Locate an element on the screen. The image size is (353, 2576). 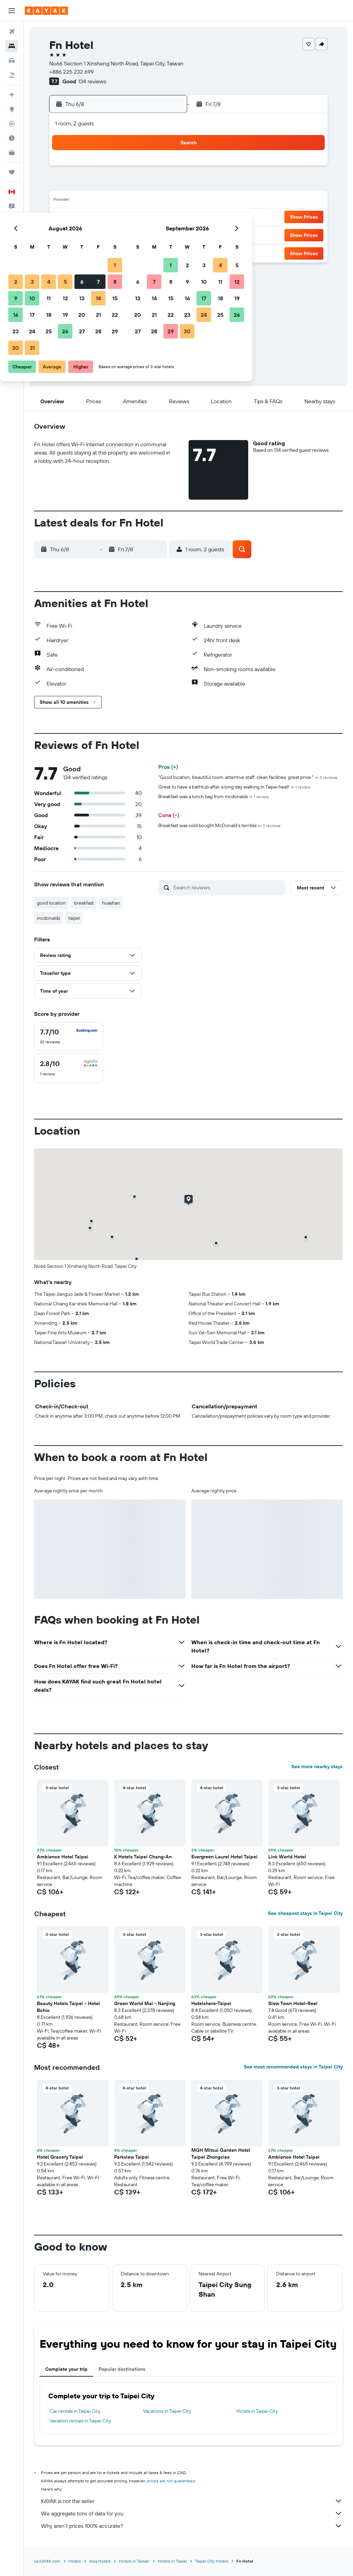
7 [button] is located at coordinates (148, 184).